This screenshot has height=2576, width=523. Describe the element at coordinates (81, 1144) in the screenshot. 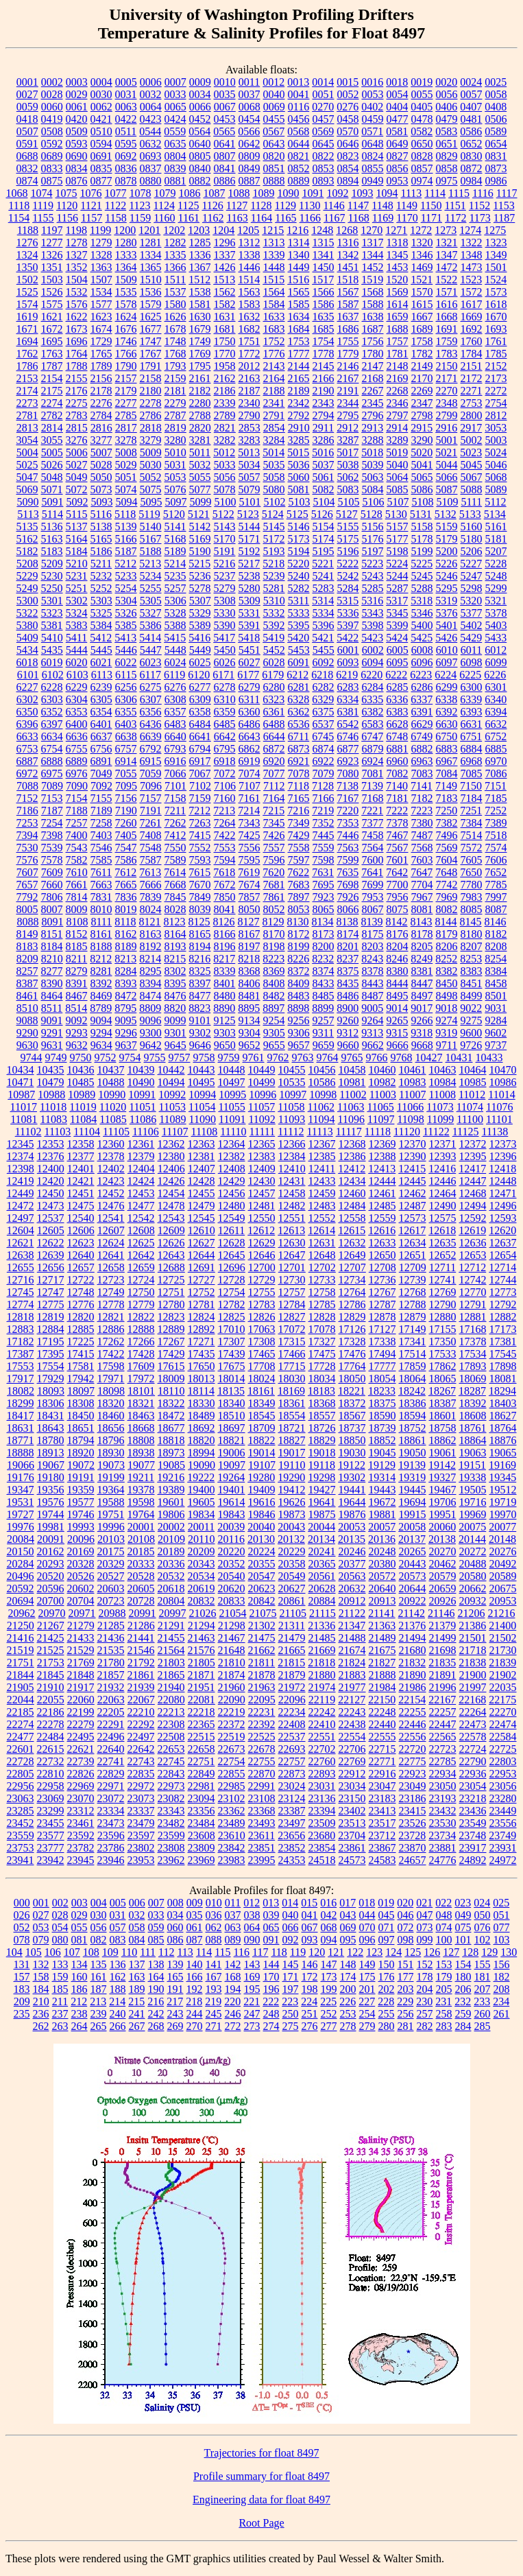

I see `12358` at that location.